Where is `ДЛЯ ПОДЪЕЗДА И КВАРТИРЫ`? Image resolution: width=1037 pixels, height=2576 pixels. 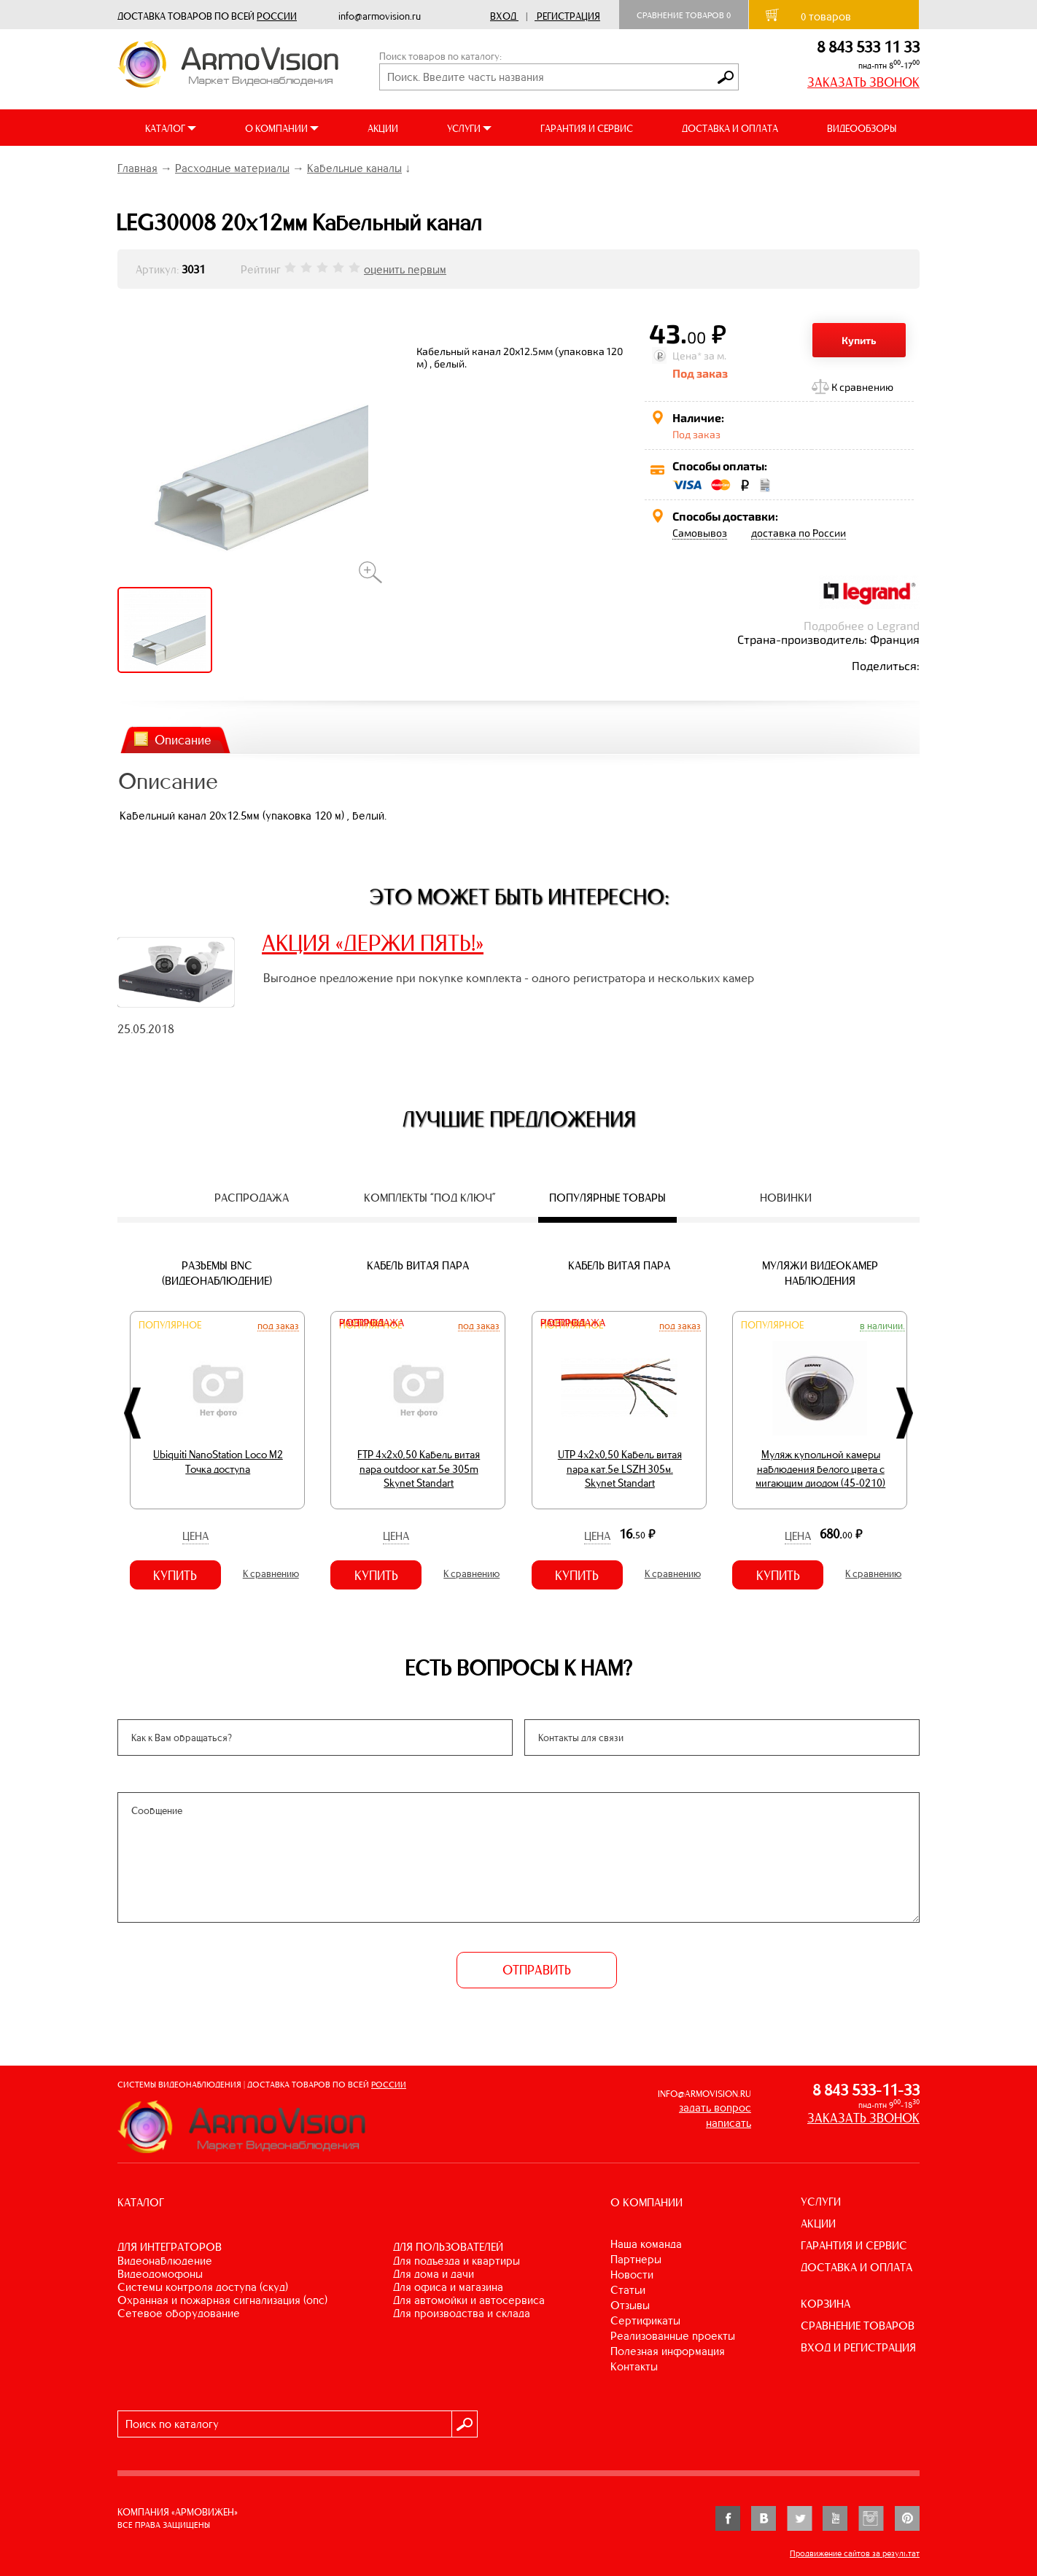
ДЛЯ ПОДЪЕЗДА И КВАРТИРЫ is located at coordinates (456, 2261).